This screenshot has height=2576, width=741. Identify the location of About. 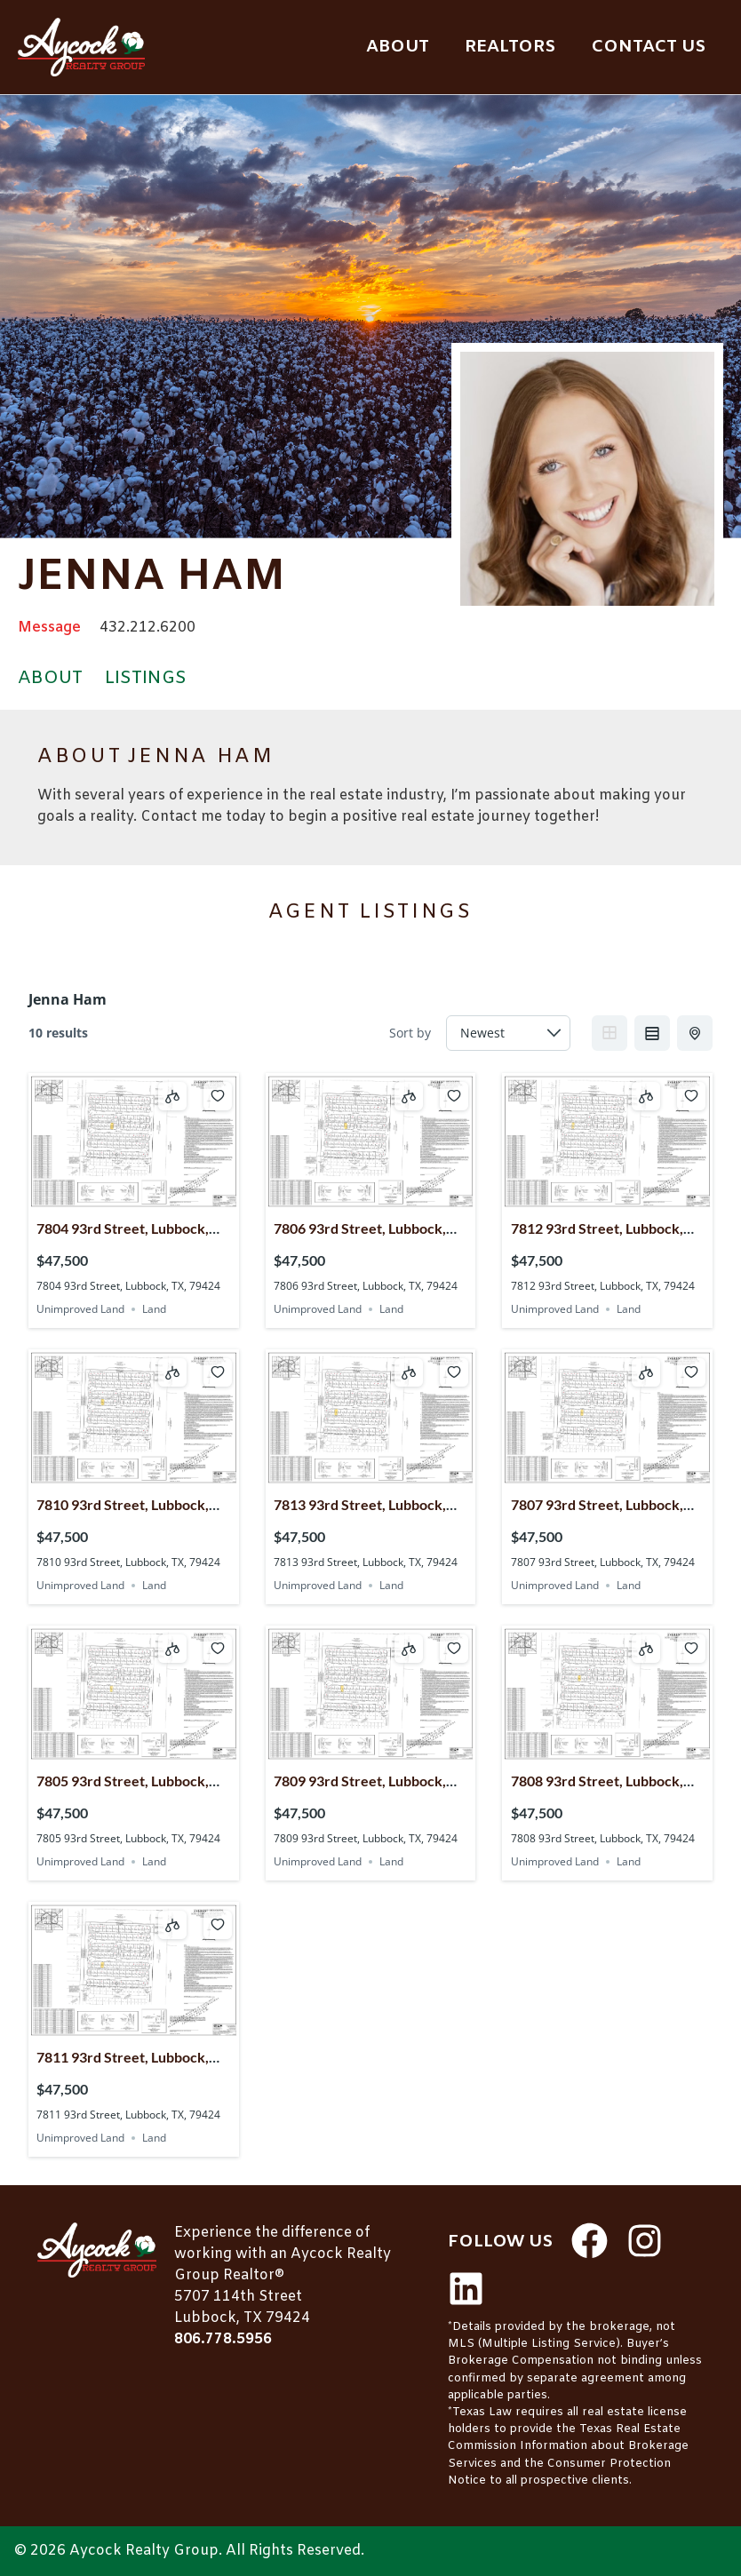
(397, 47).